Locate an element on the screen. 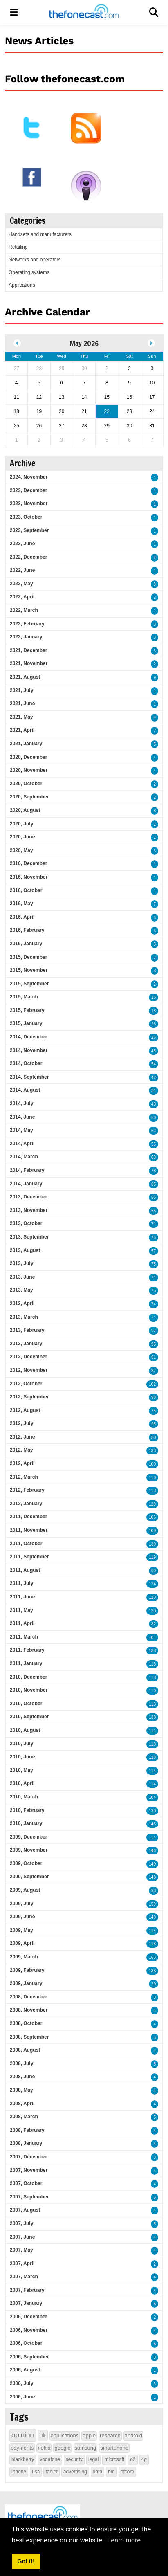  114 is located at coordinates (152, 1771).